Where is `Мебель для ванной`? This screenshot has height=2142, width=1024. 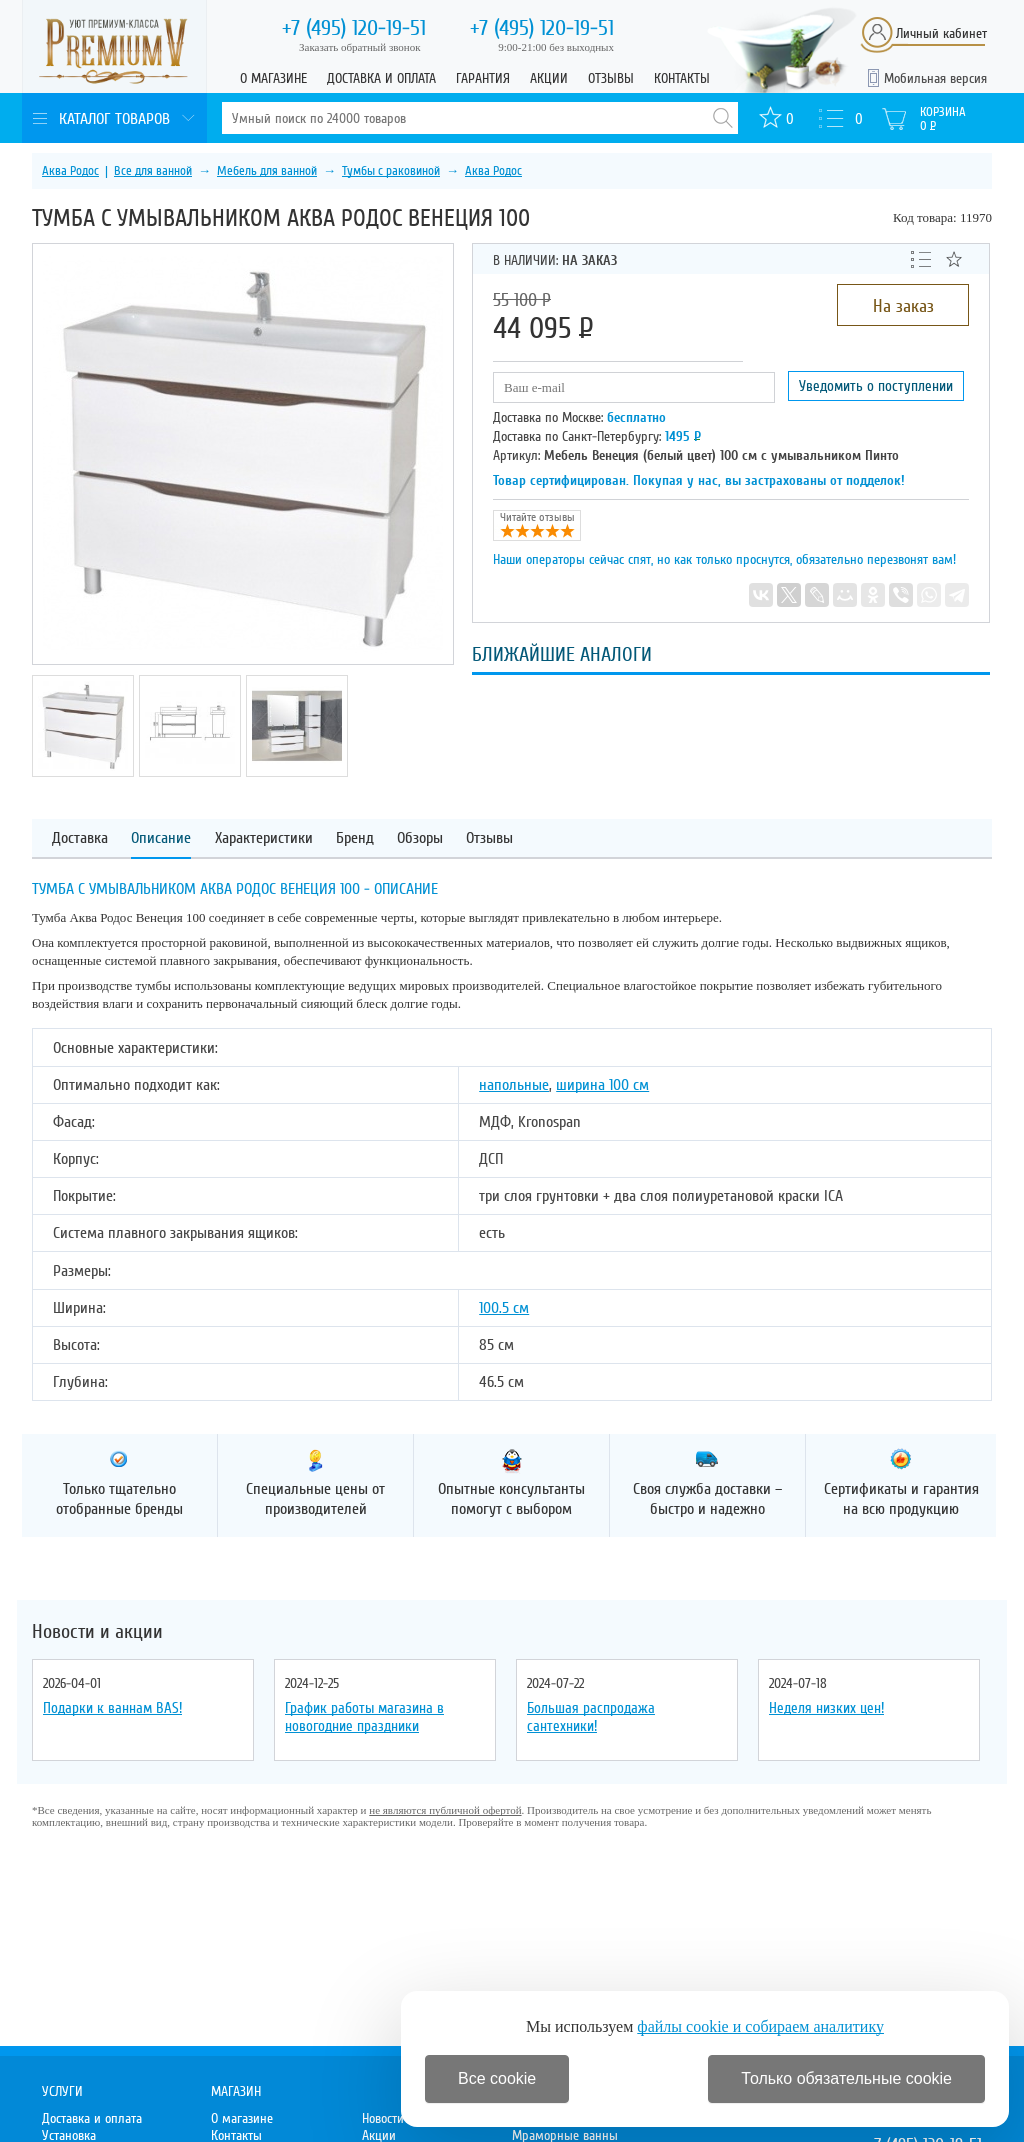
Мебель для ванной is located at coordinates (267, 171).